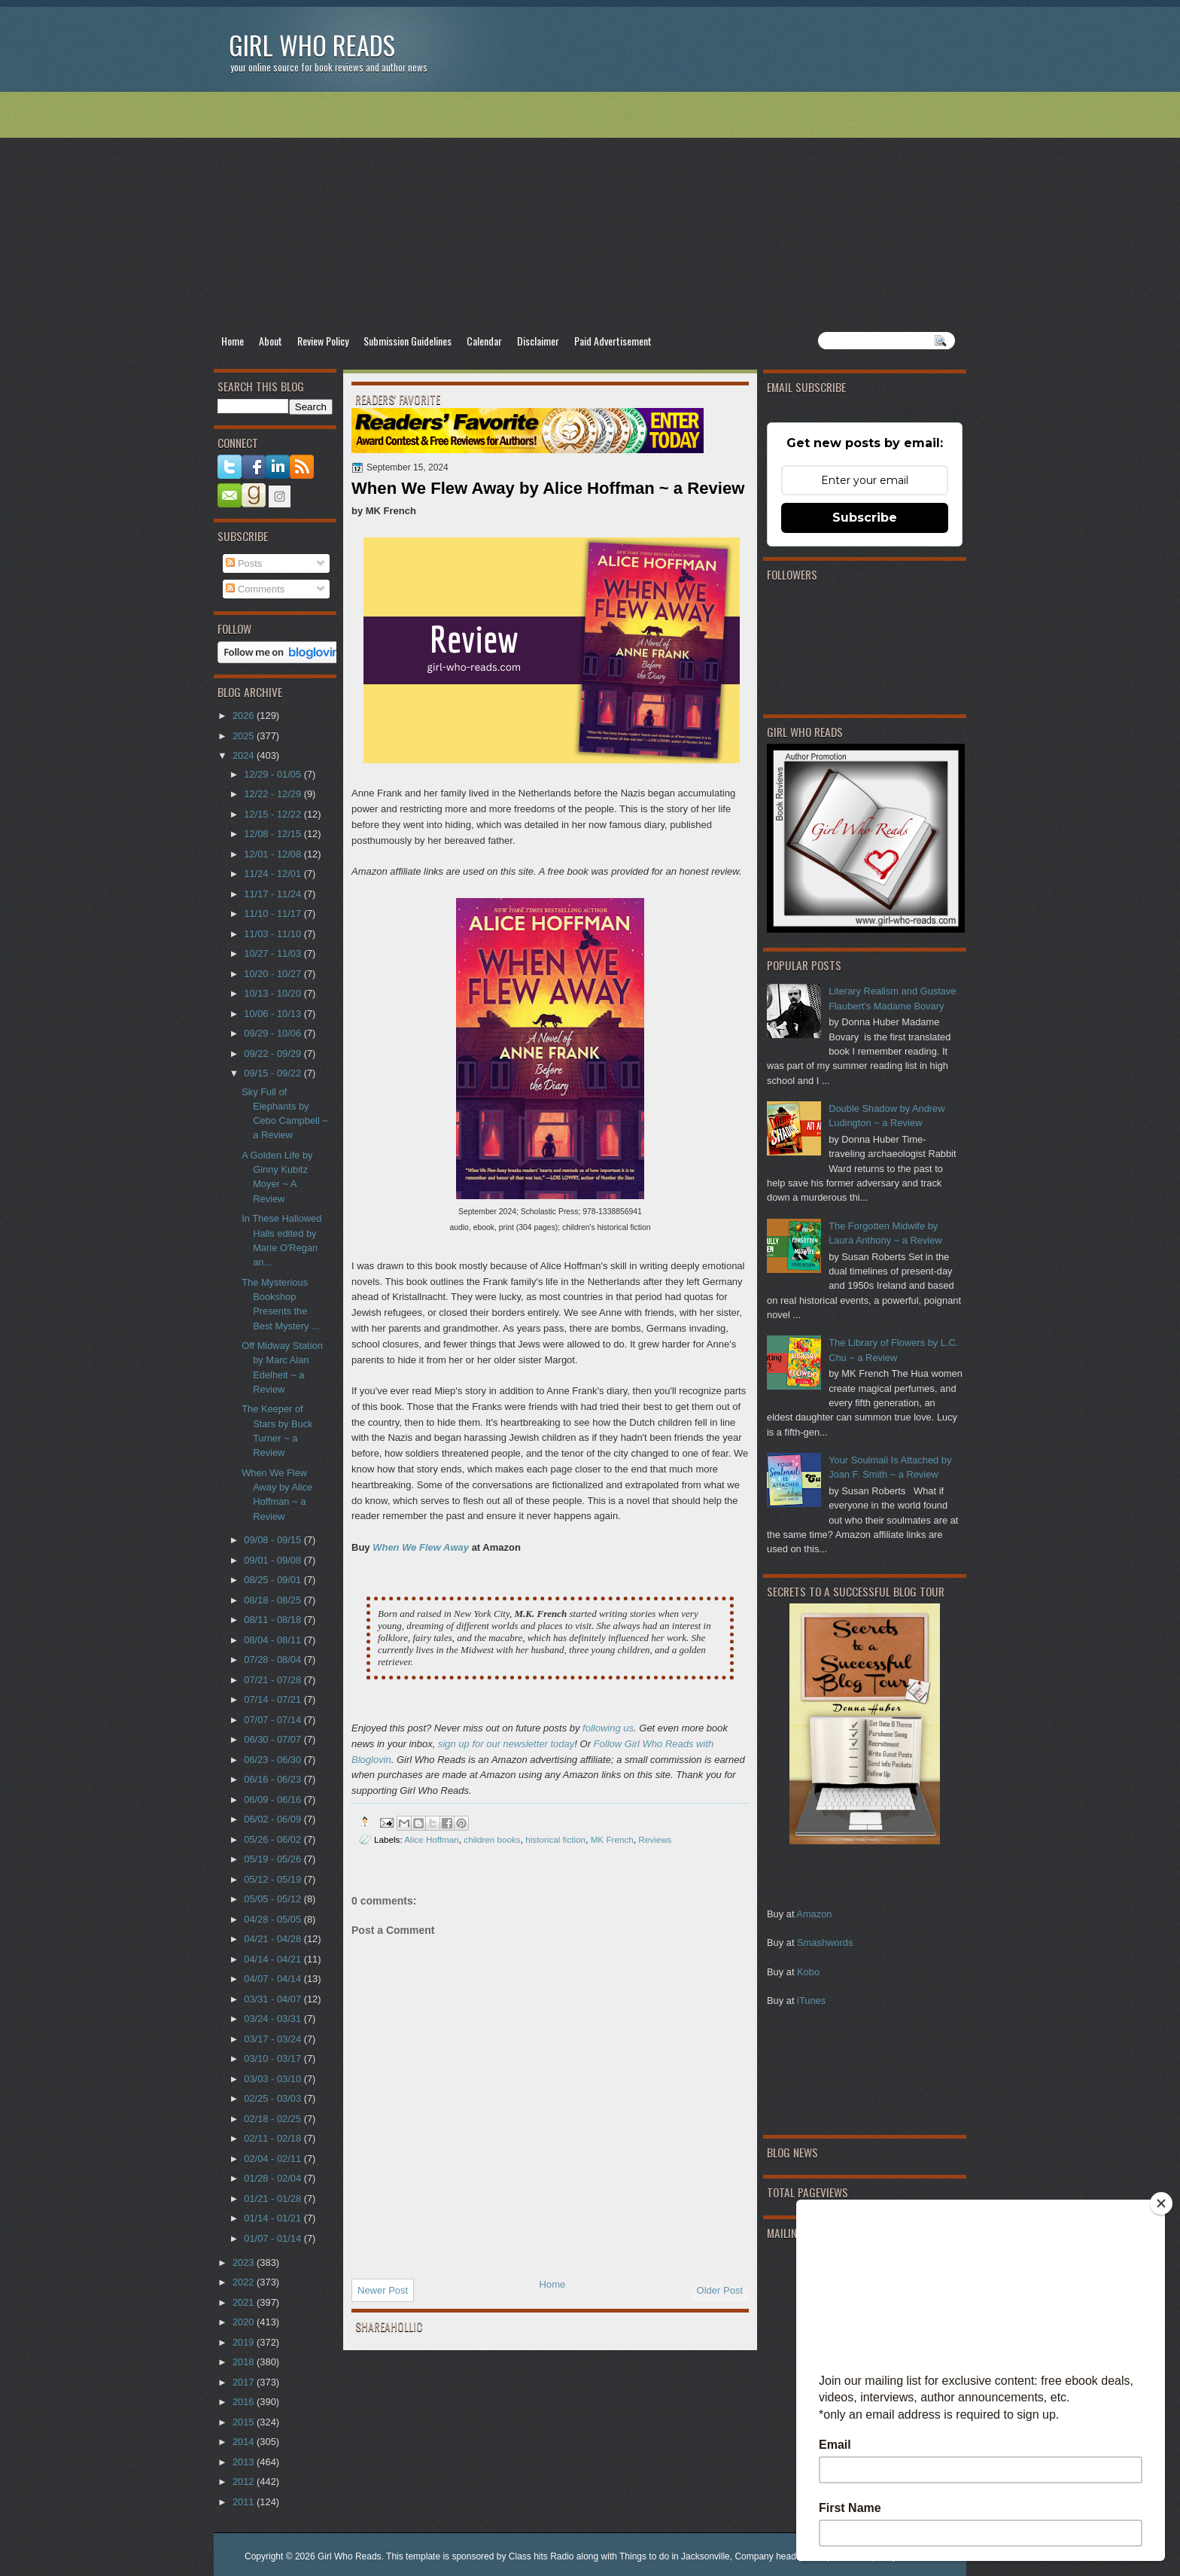  What do you see at coordinates (407, 341) in the screenshot?
I see `Submission Guidelines` at bounding box center [407, 341].